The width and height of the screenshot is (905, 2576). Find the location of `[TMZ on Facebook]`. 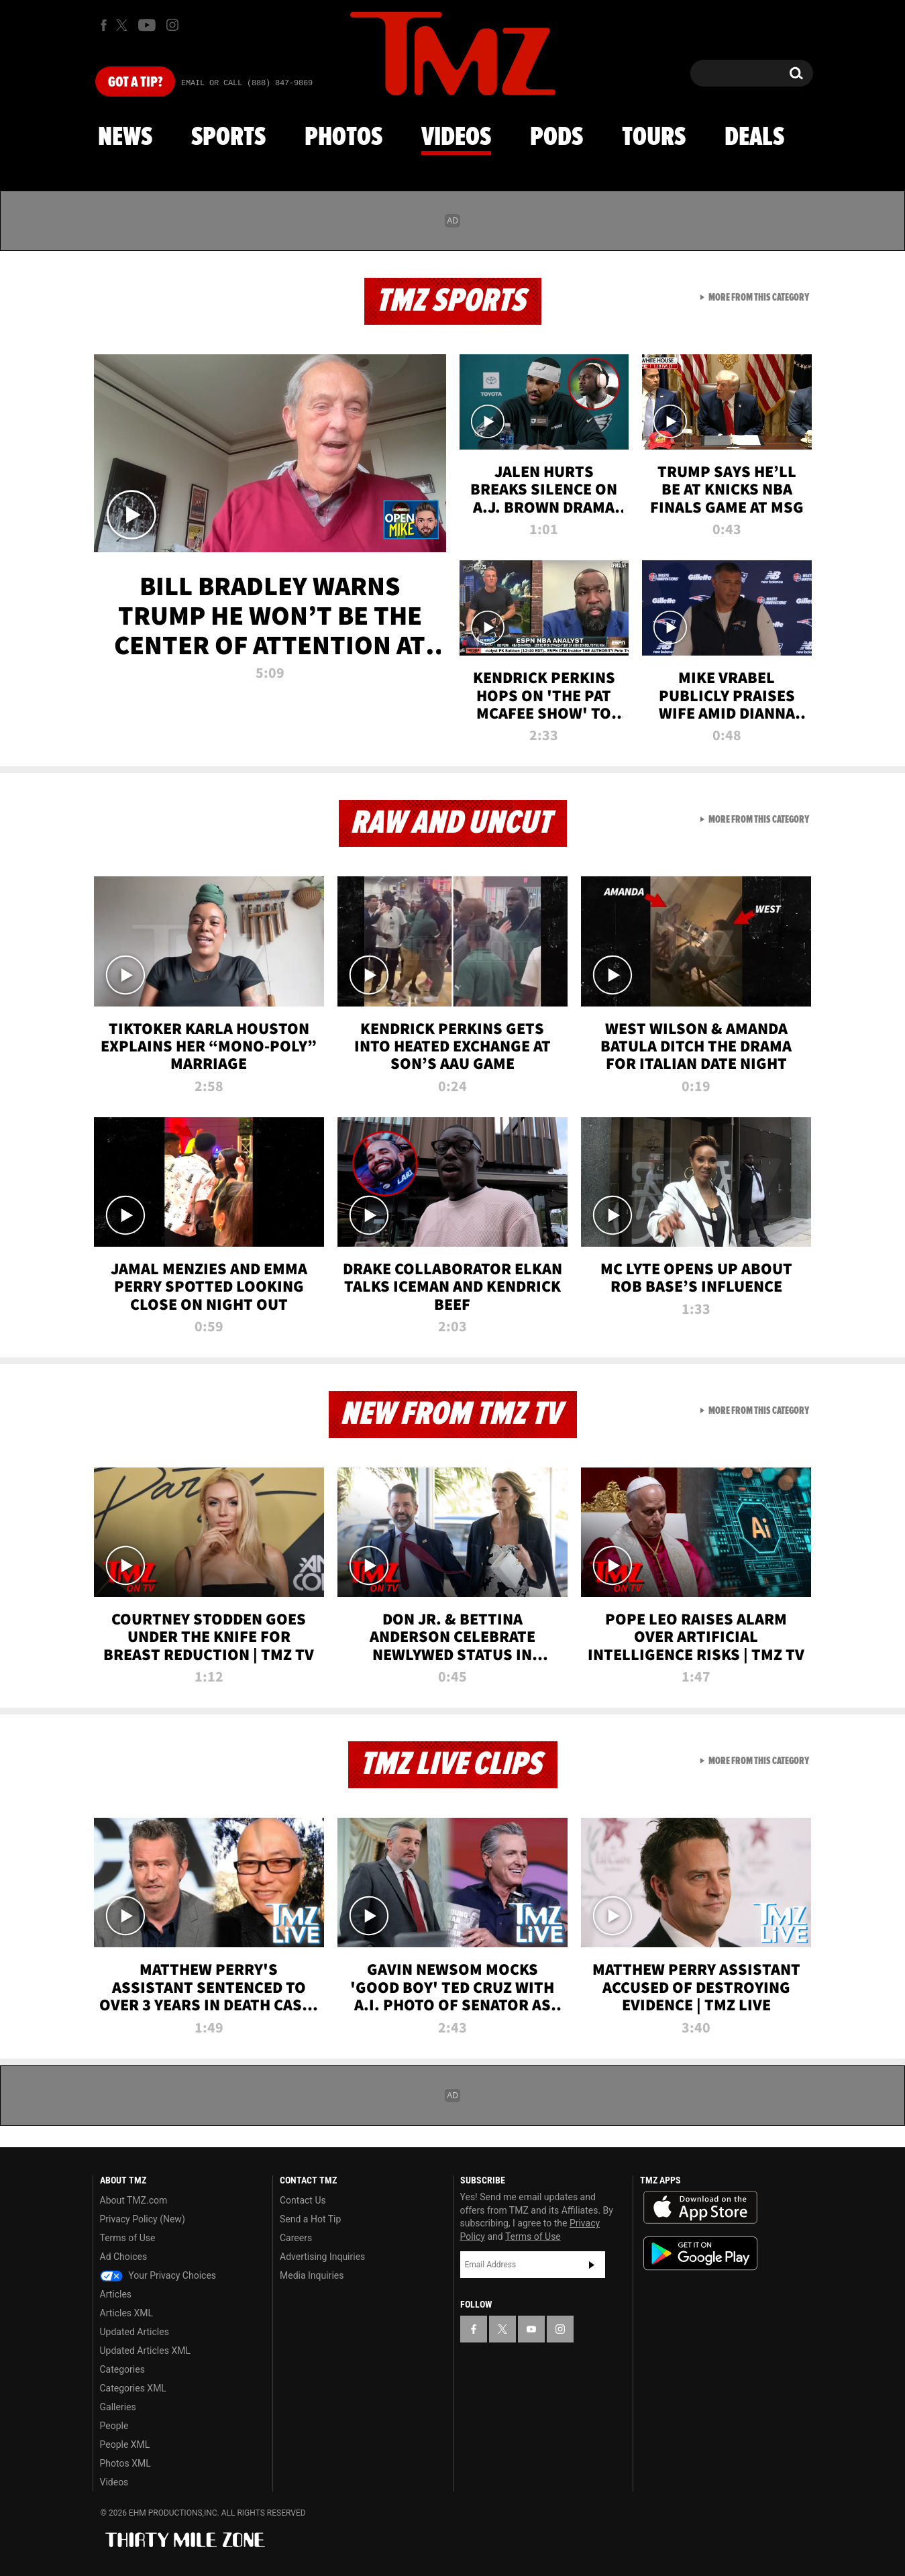

[TMZ on Facebook] is located at coordinates (104, 25).